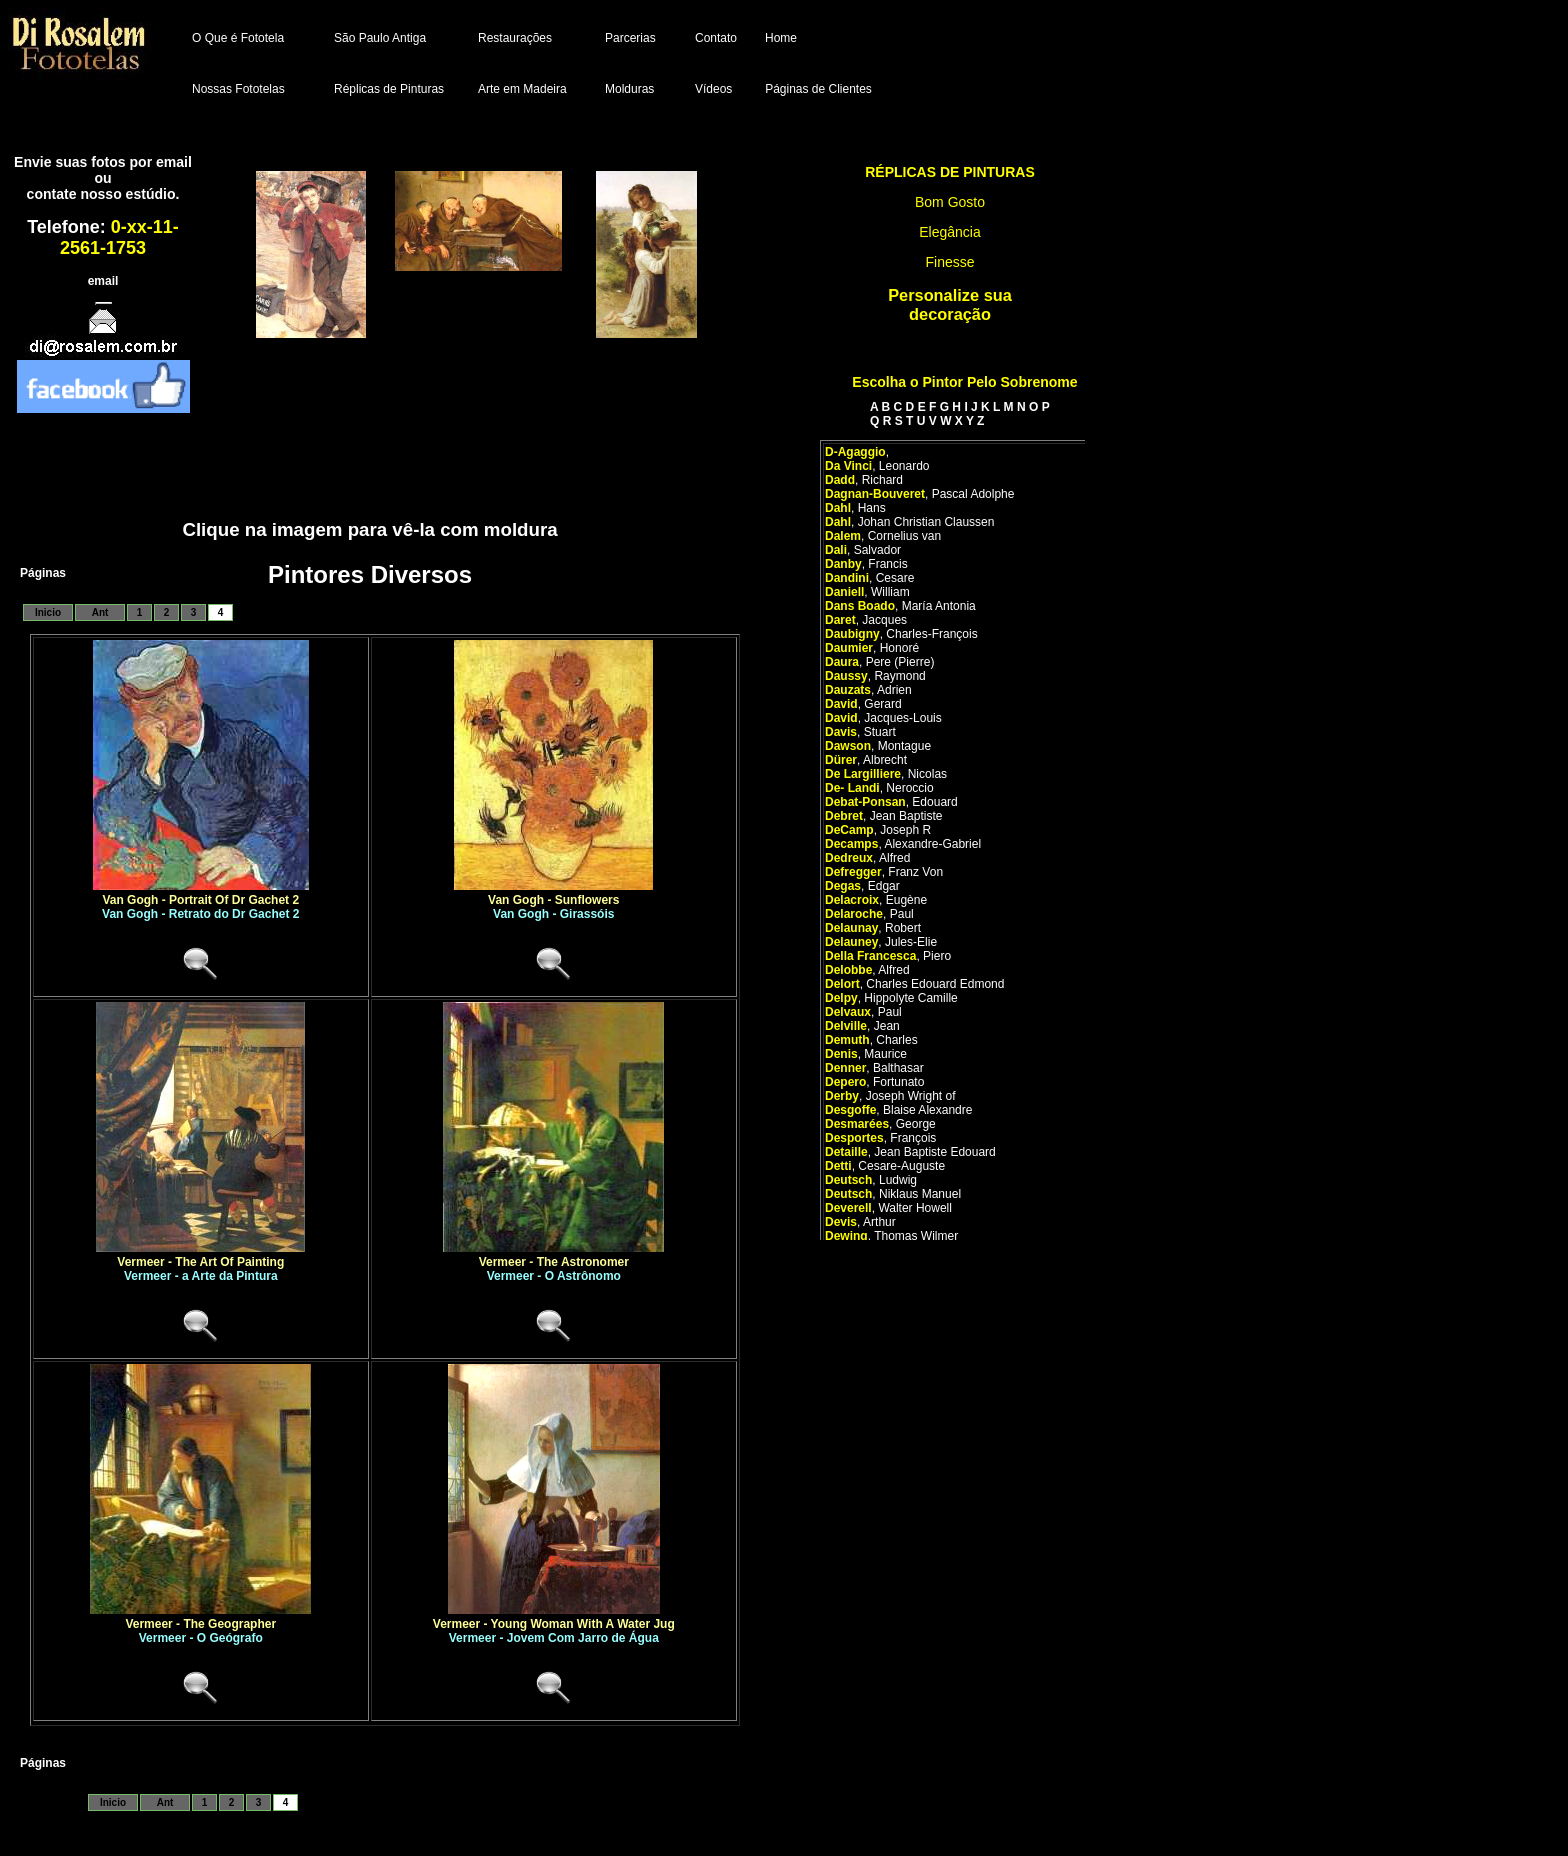 This screenshot has width=1568, height=1856. I want to click on Parcerias, so click(630, 38).